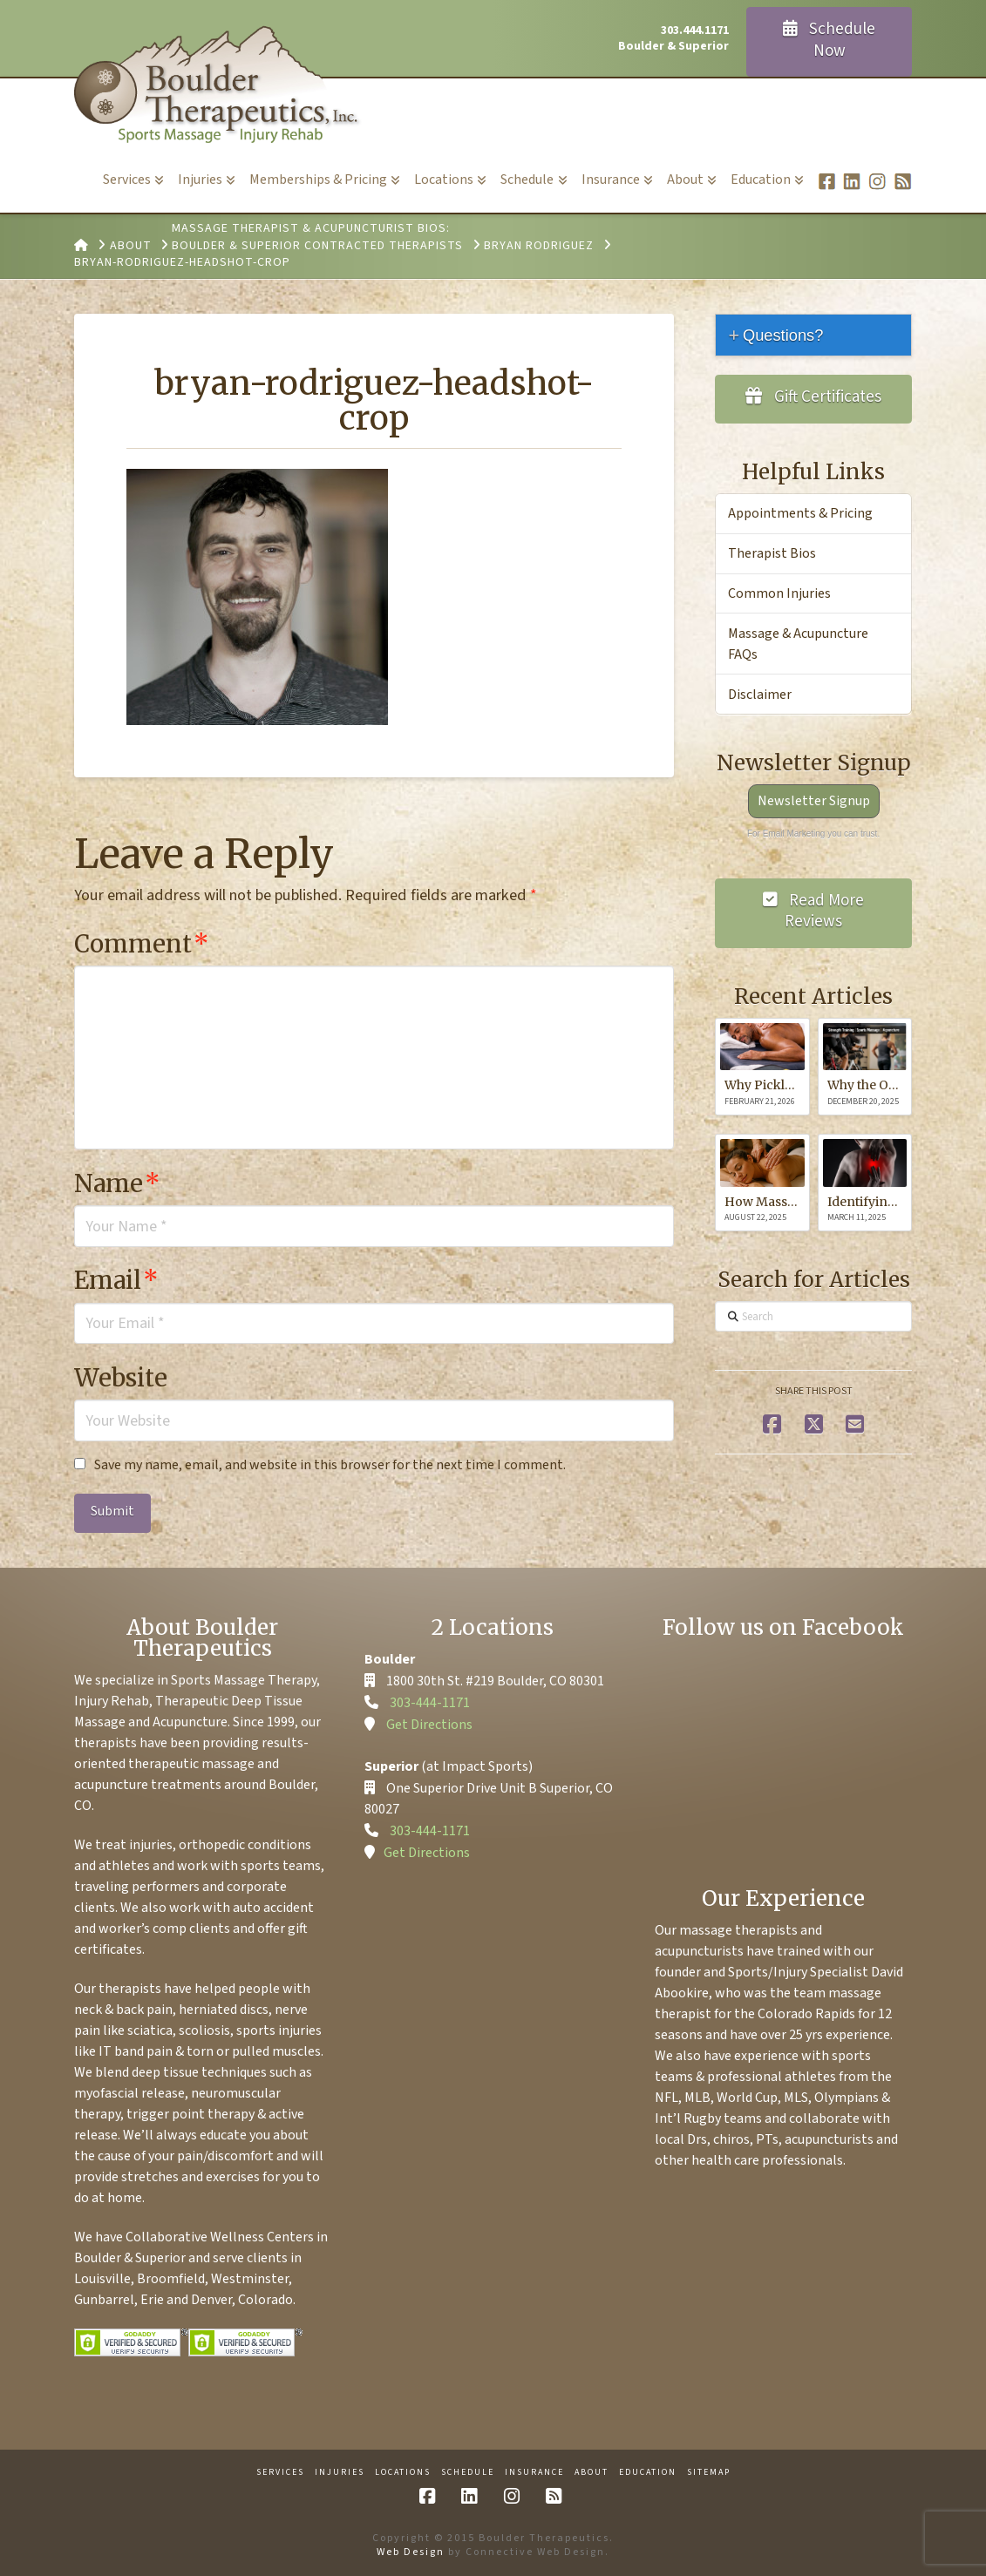 The height and width of the screenshot is (2576, 986). I want to click on Read More Reviews, so click(814, 911).